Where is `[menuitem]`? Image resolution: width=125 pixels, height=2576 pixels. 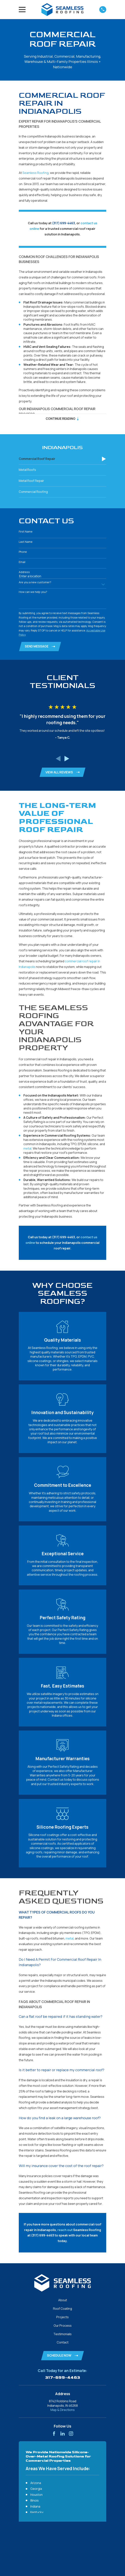 [menuitem] is located at coordinates (62, 459).